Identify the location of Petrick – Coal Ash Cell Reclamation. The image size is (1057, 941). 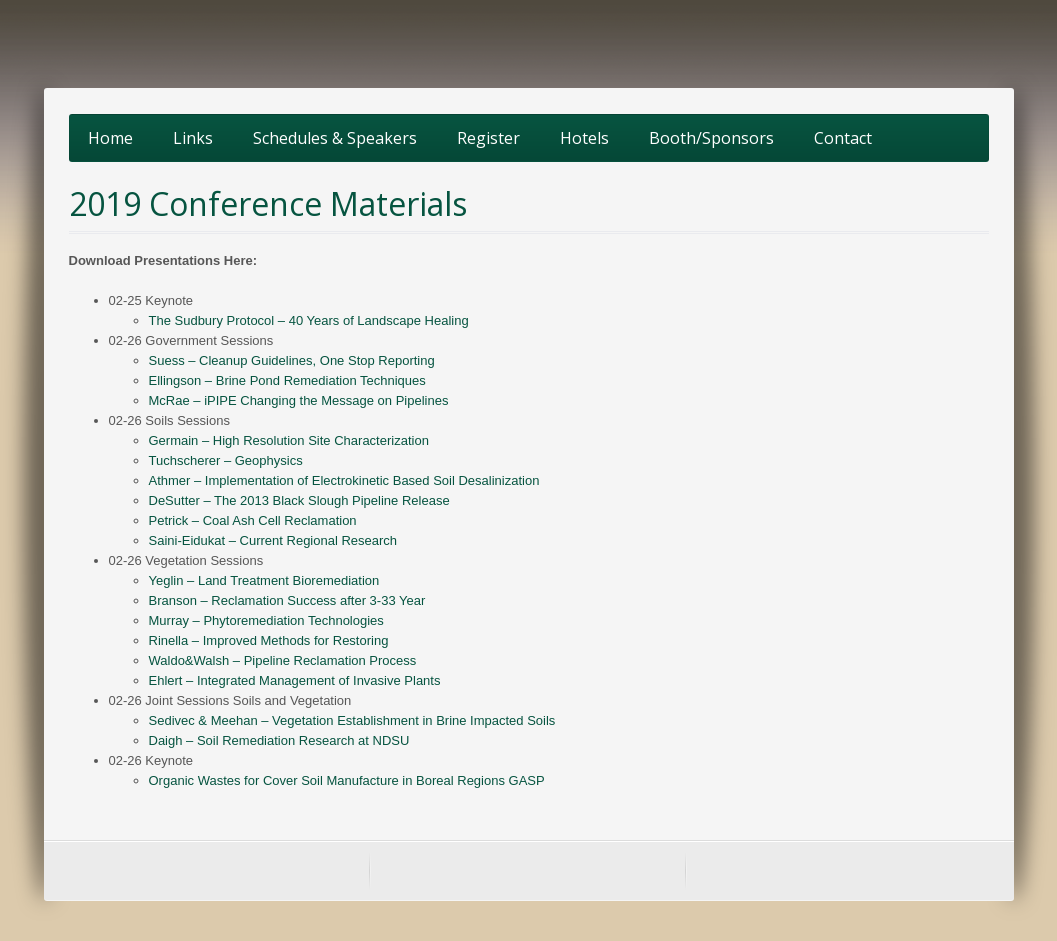
(253, 520).